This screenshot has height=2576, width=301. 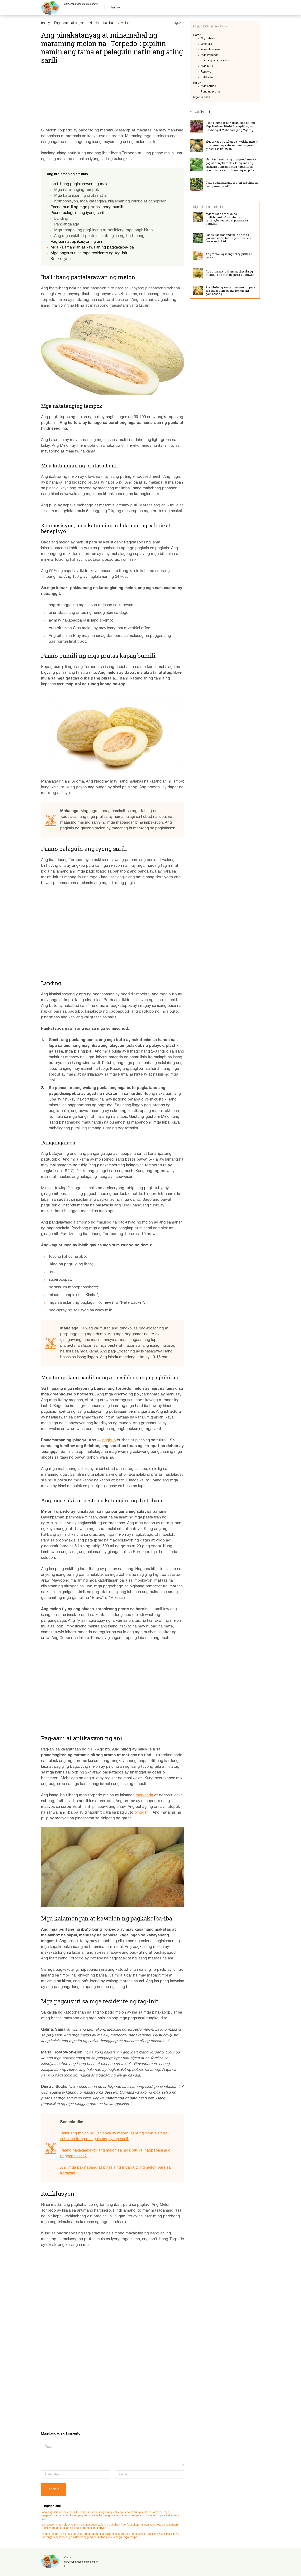 What do you see at coordinates (60, 259) in the screenshot?
I see `Konklusyon` at bounding box center [60, 259].